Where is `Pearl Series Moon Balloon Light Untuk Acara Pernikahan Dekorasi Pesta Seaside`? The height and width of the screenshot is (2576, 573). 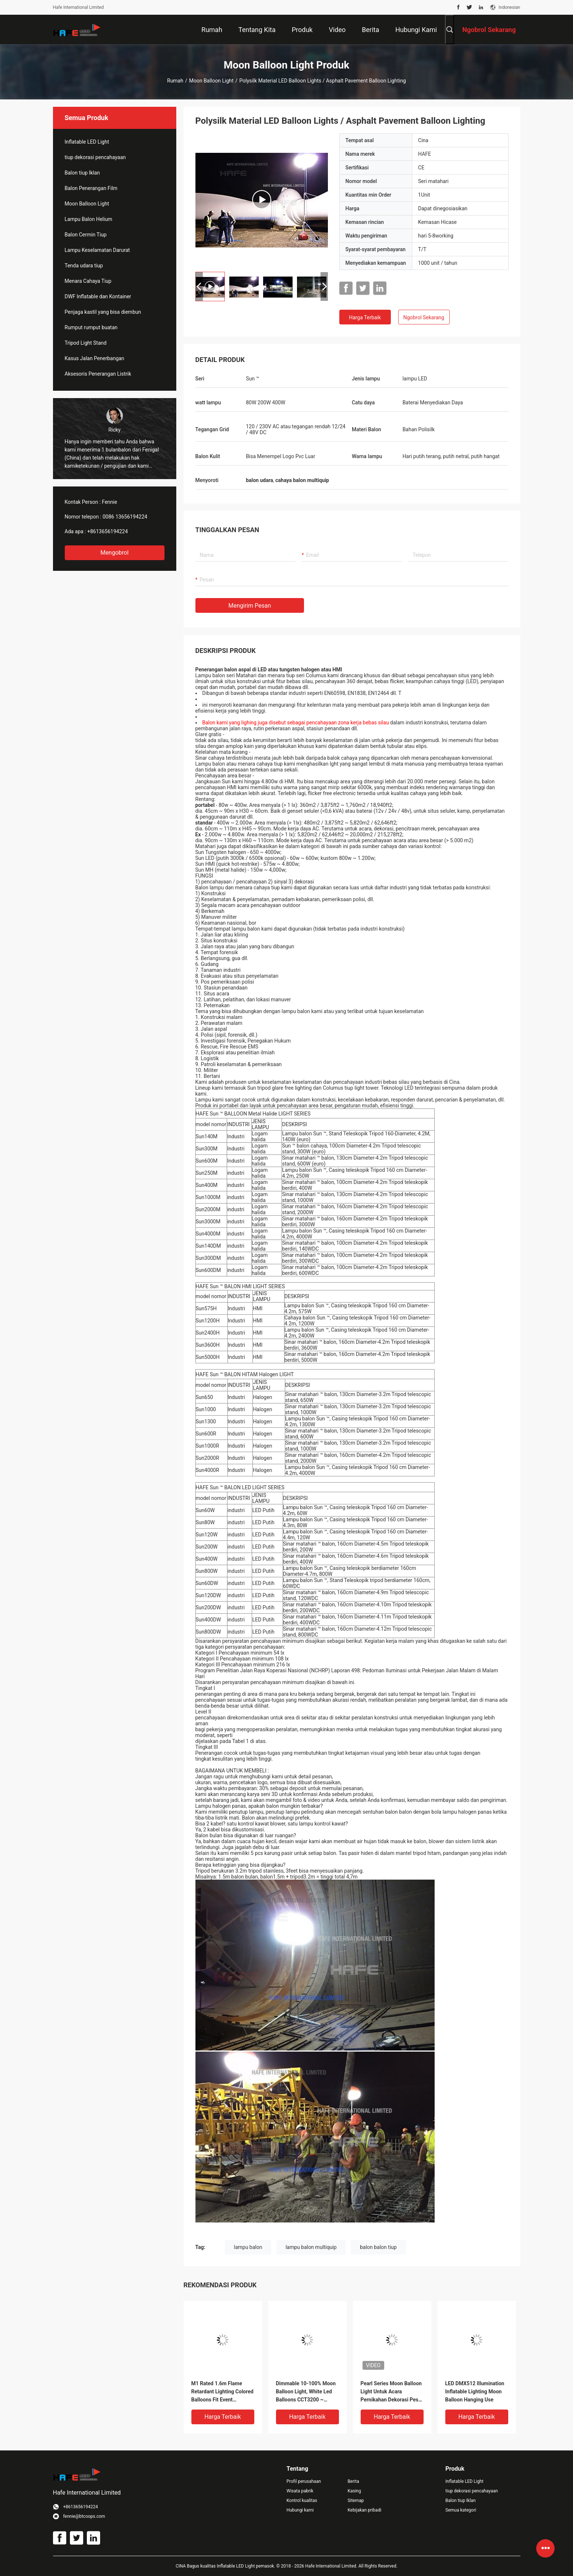
Pearl Series Moon Balloon Light Untuk Acara Pernikahan Dekorasi Pesta Seaside is located at coordinates (392, 2392).